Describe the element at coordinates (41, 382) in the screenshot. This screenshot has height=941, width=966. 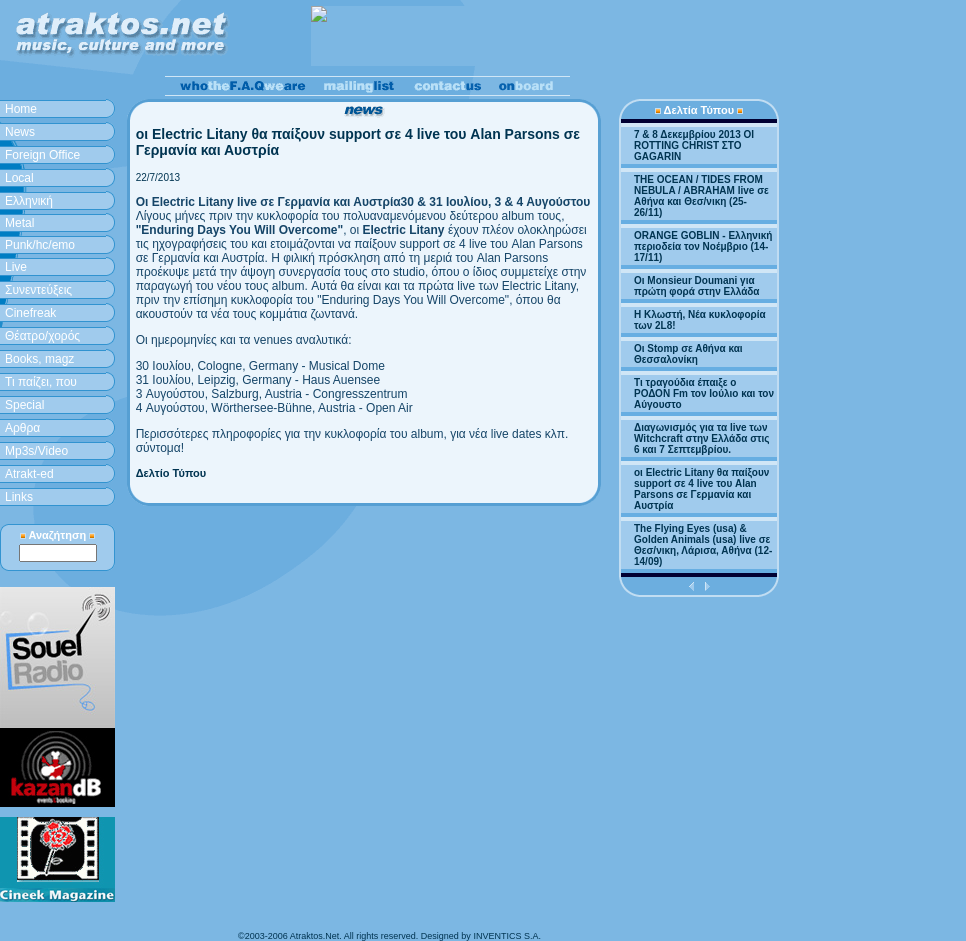
I see `Τι παίζει, που` at that location.